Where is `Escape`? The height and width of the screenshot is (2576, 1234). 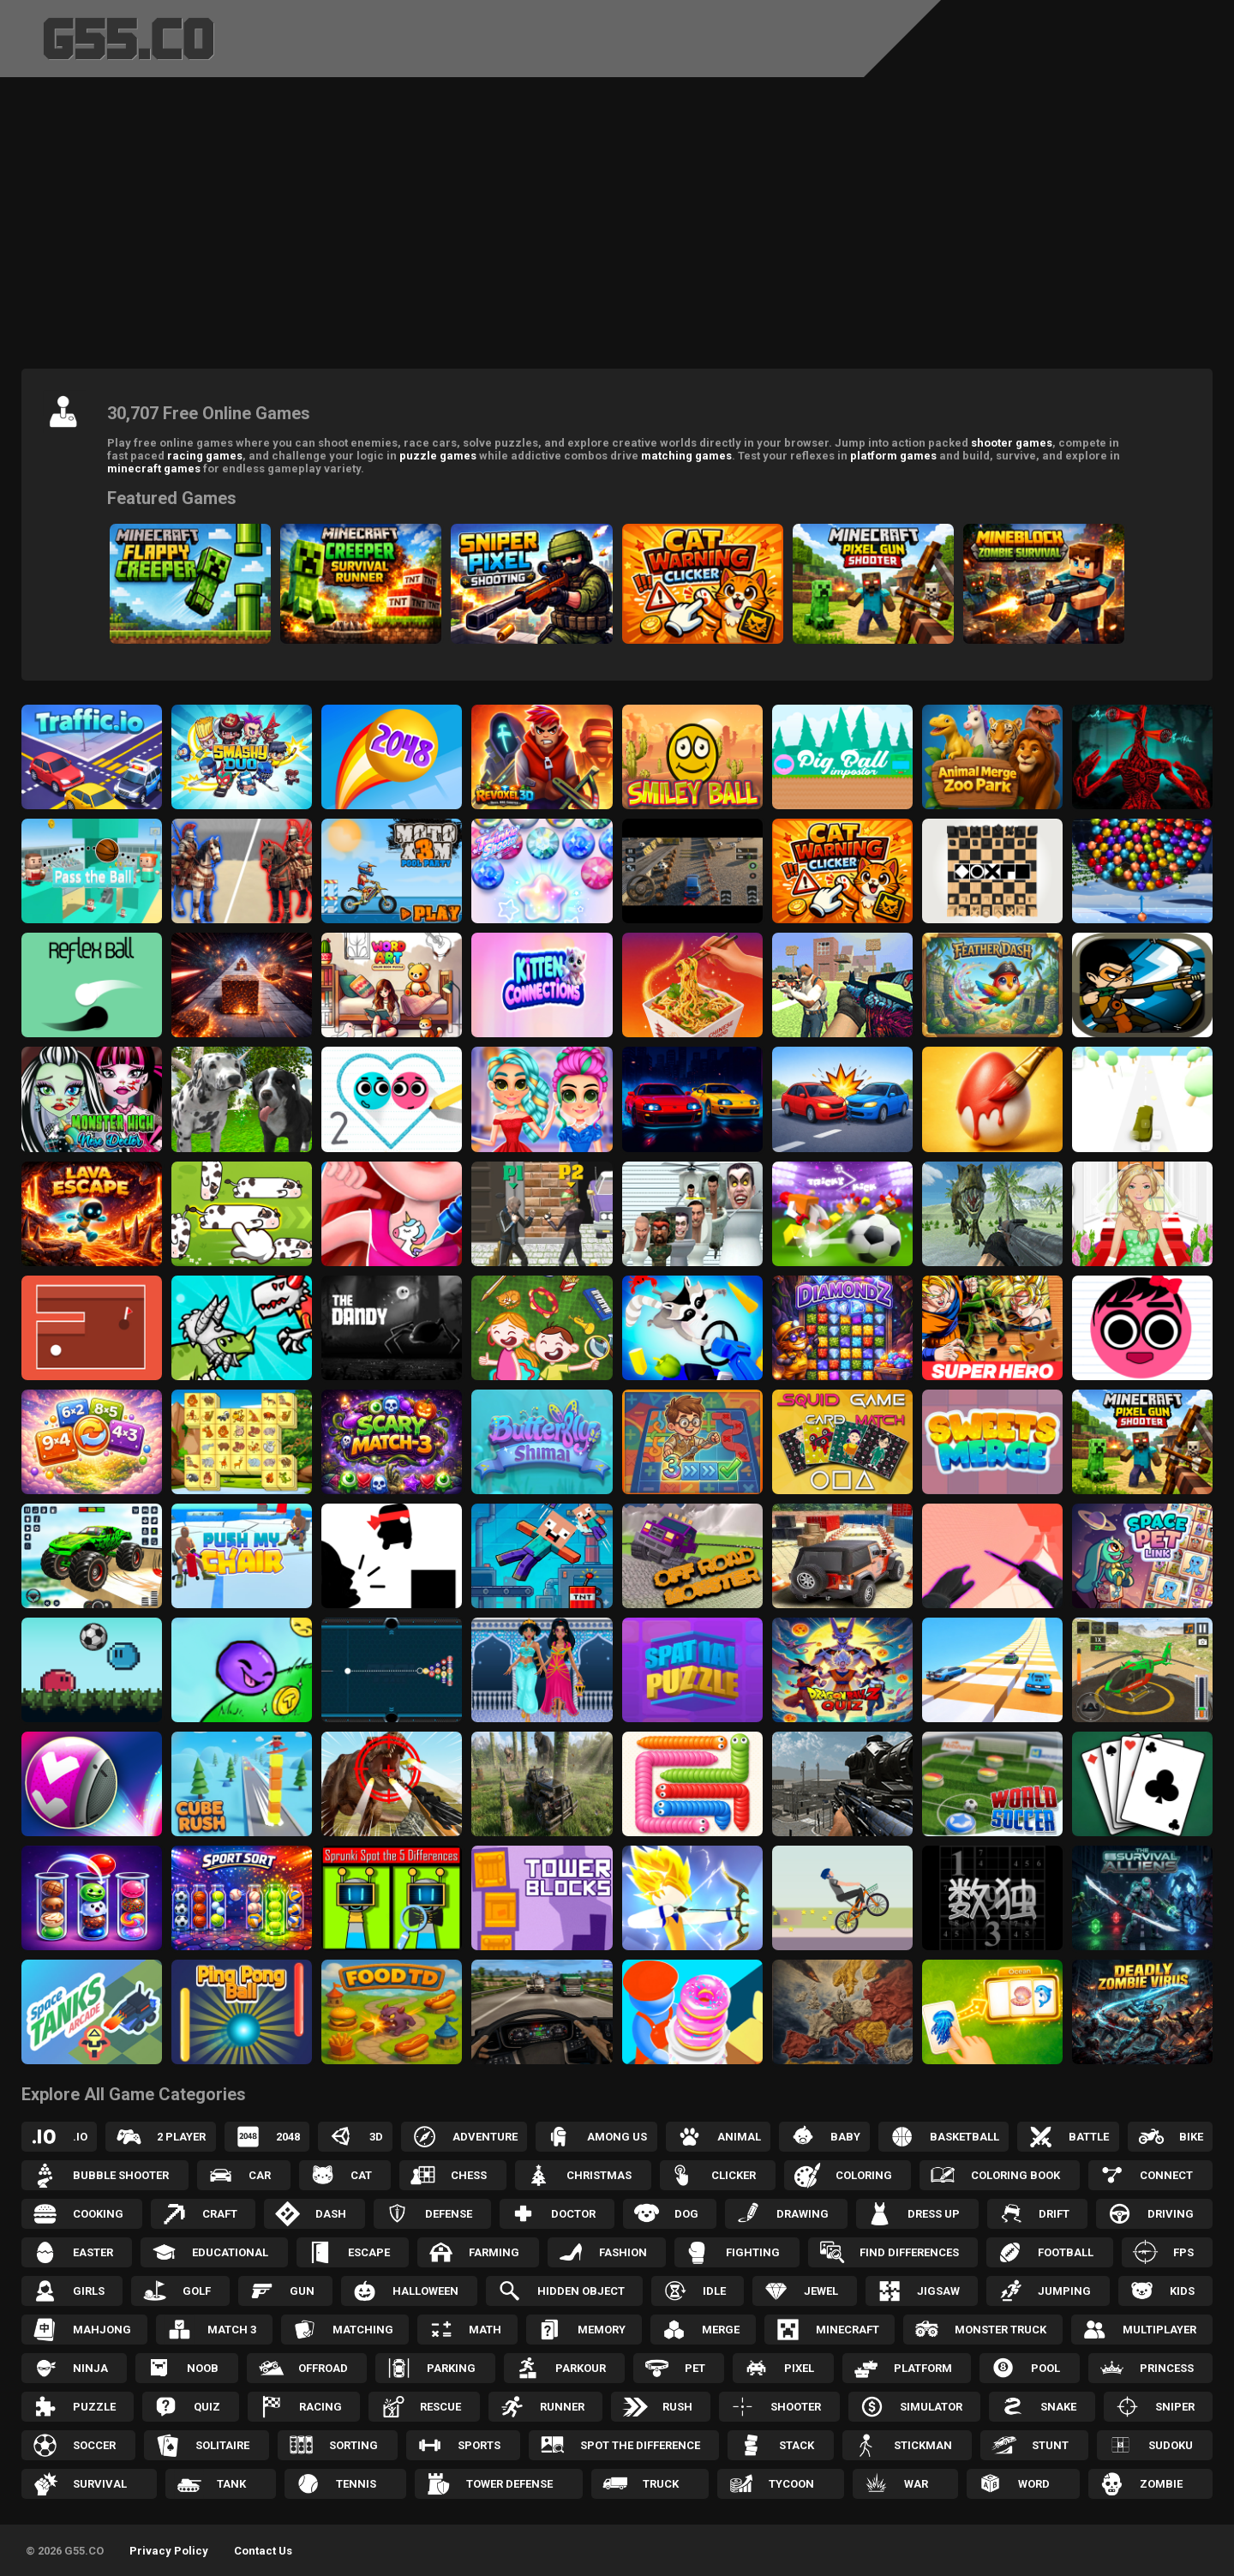 Escape is located at coordinates (369, 2252).